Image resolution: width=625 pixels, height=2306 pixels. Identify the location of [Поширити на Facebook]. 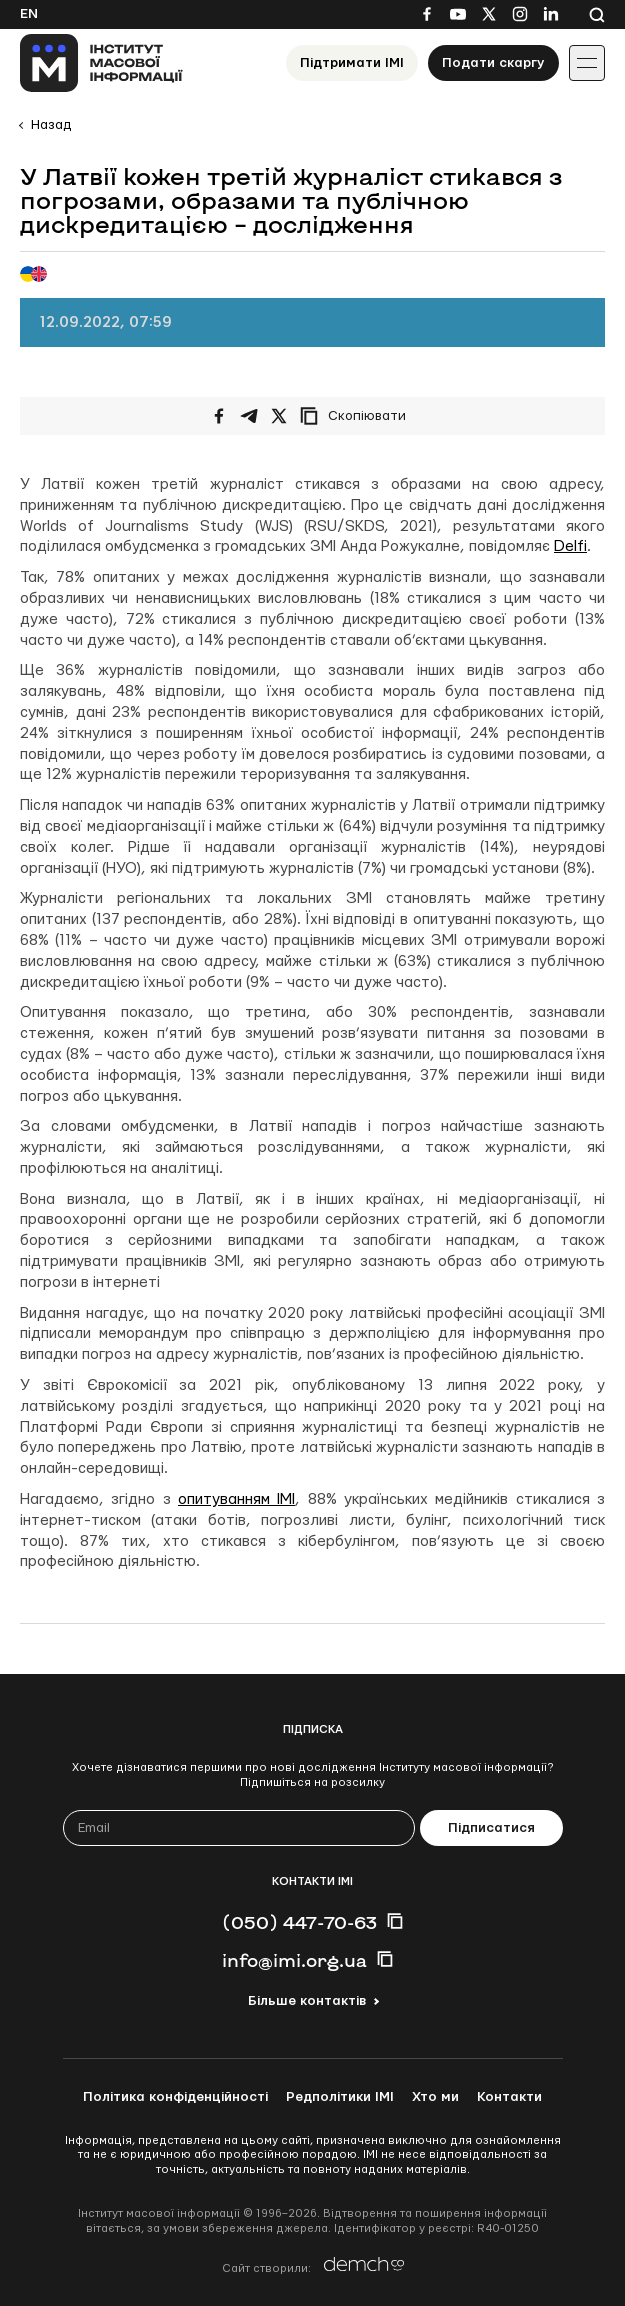
(219, 416).